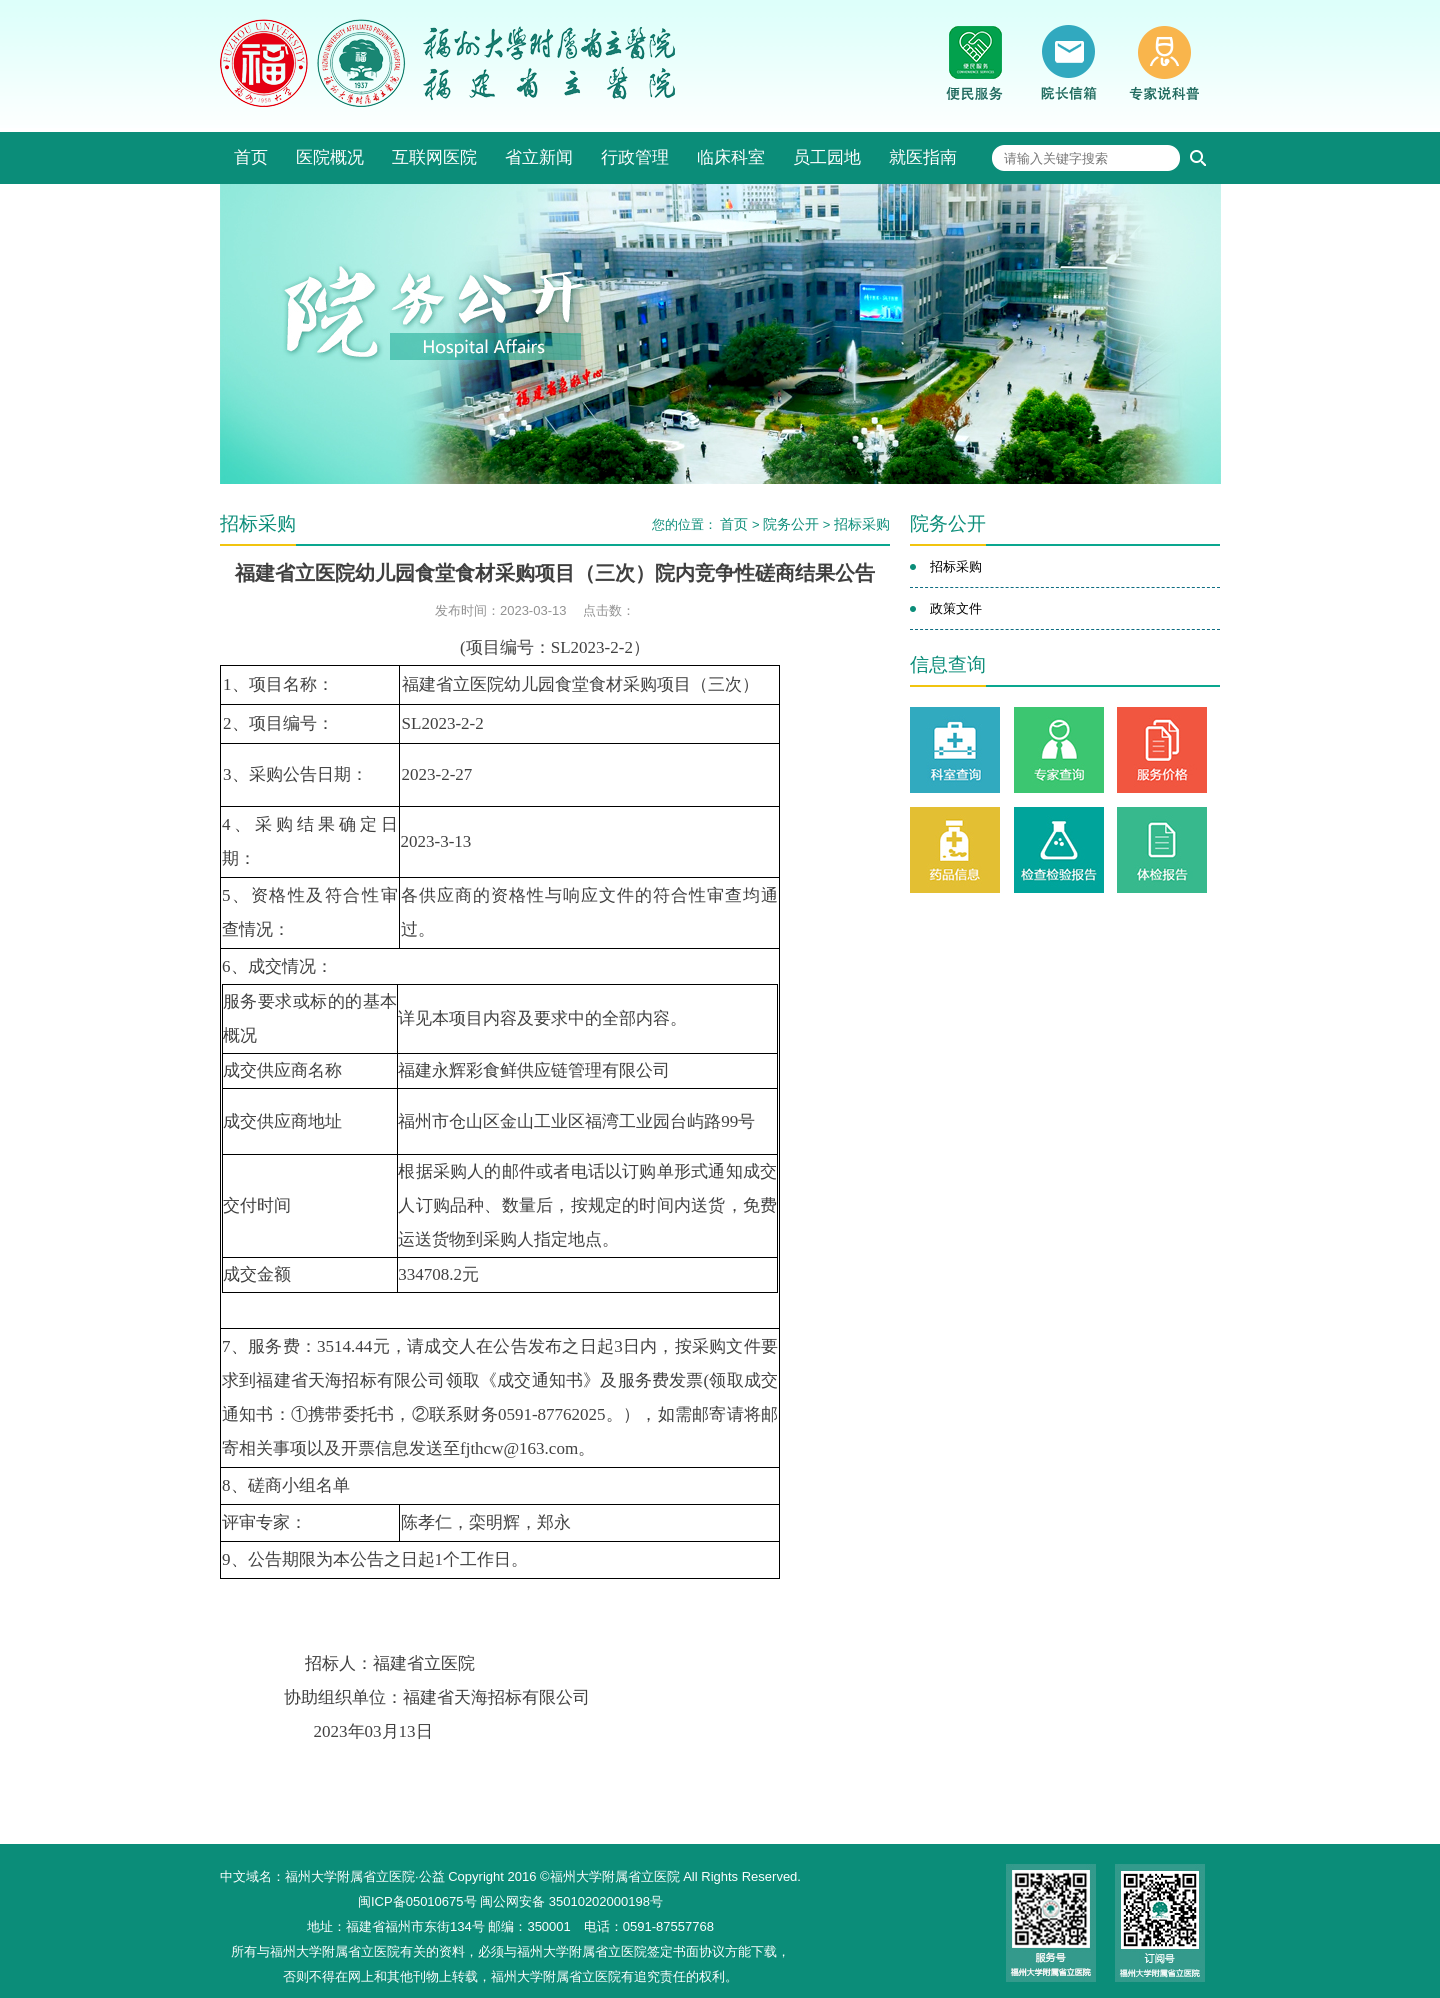  Describe the element at coordinates (862, 524) in the screenshot. I see `招标采购` at that location.